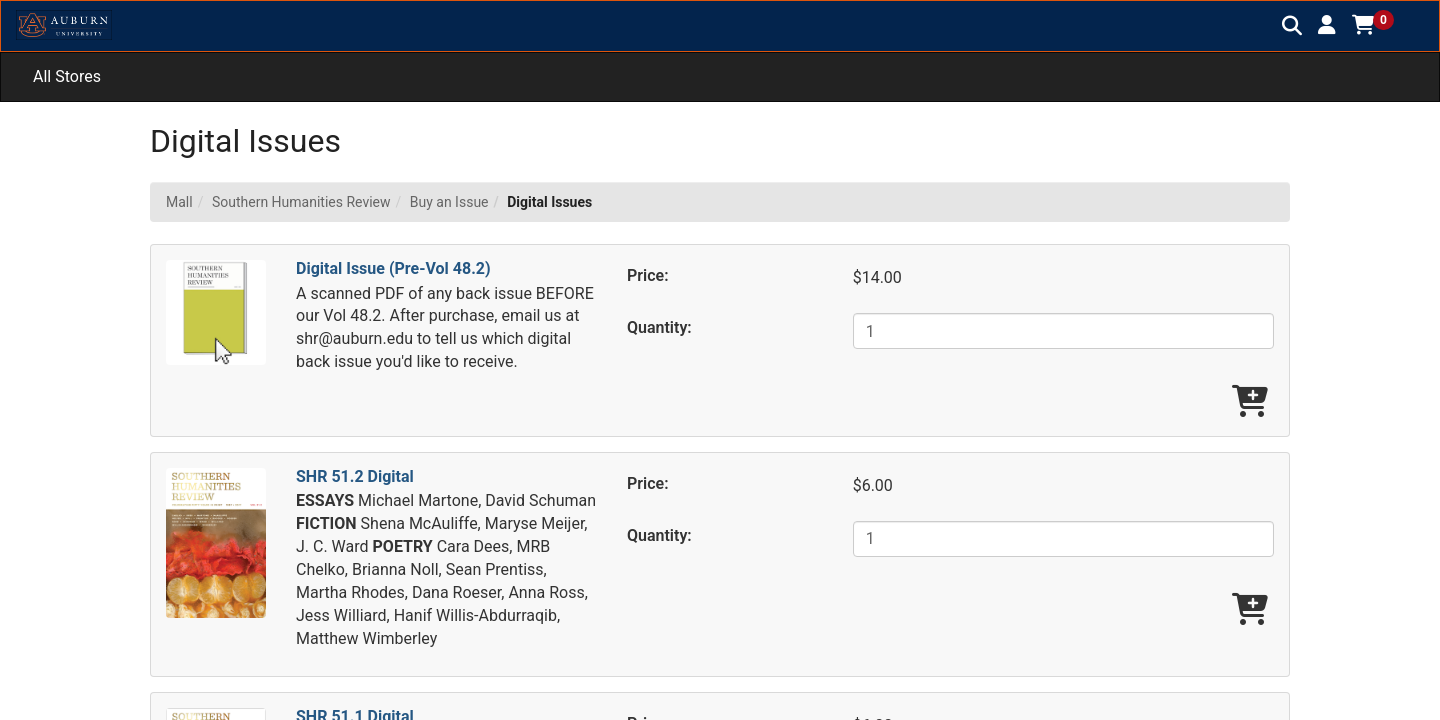  I want to click on Southern Humanities Review, so click(301, 202).